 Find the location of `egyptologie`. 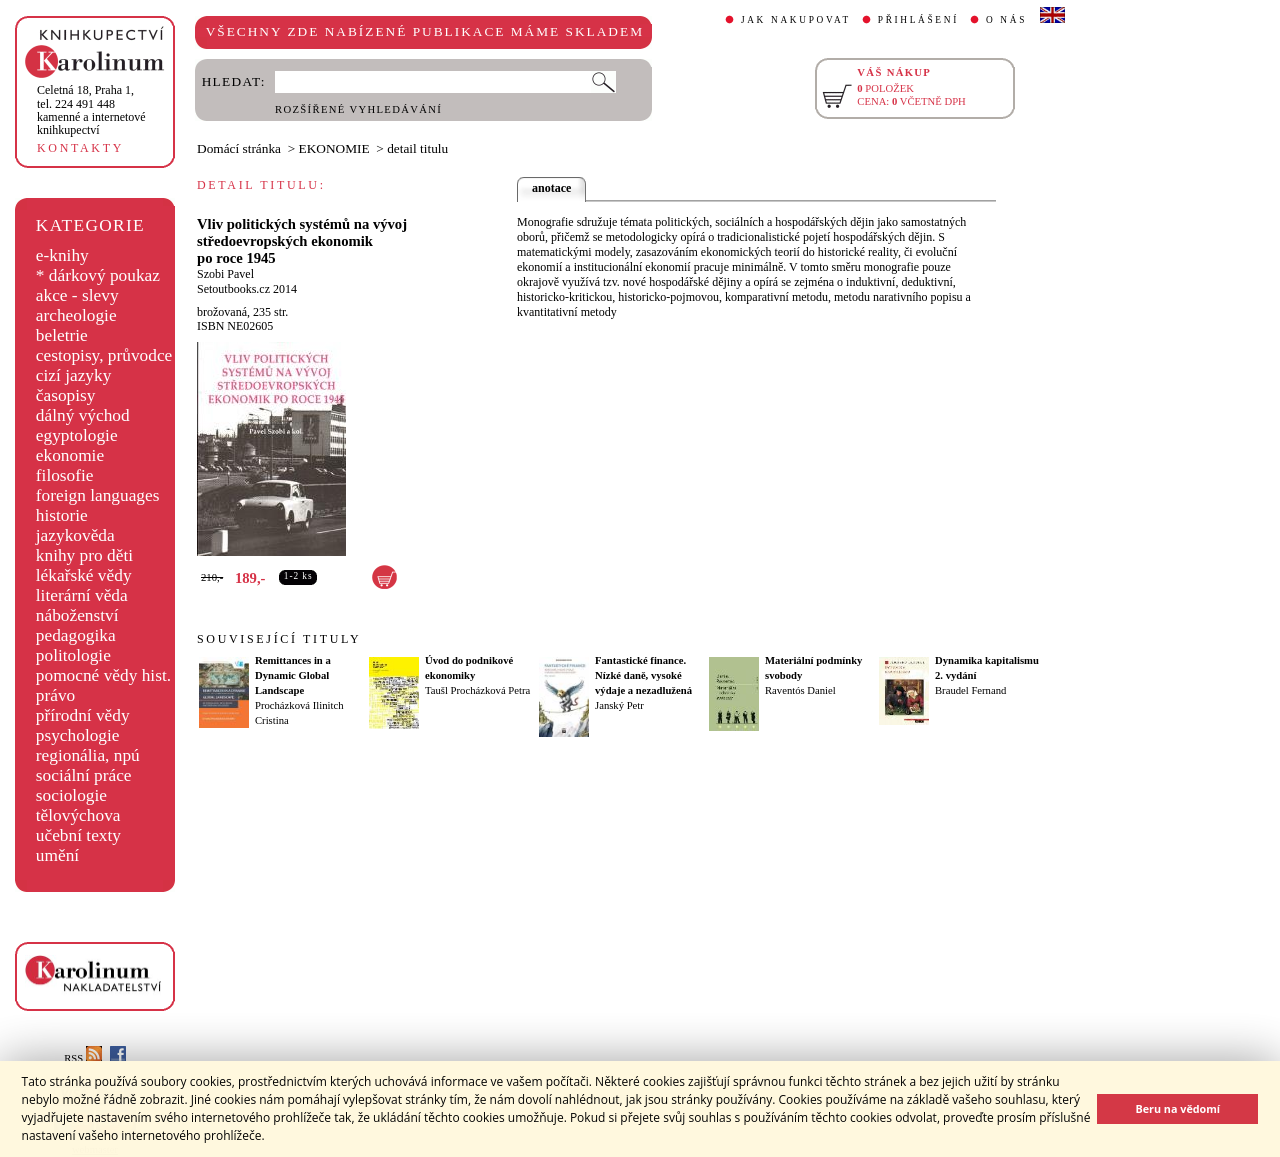

egyptologie is located at coordinates (77, 435).